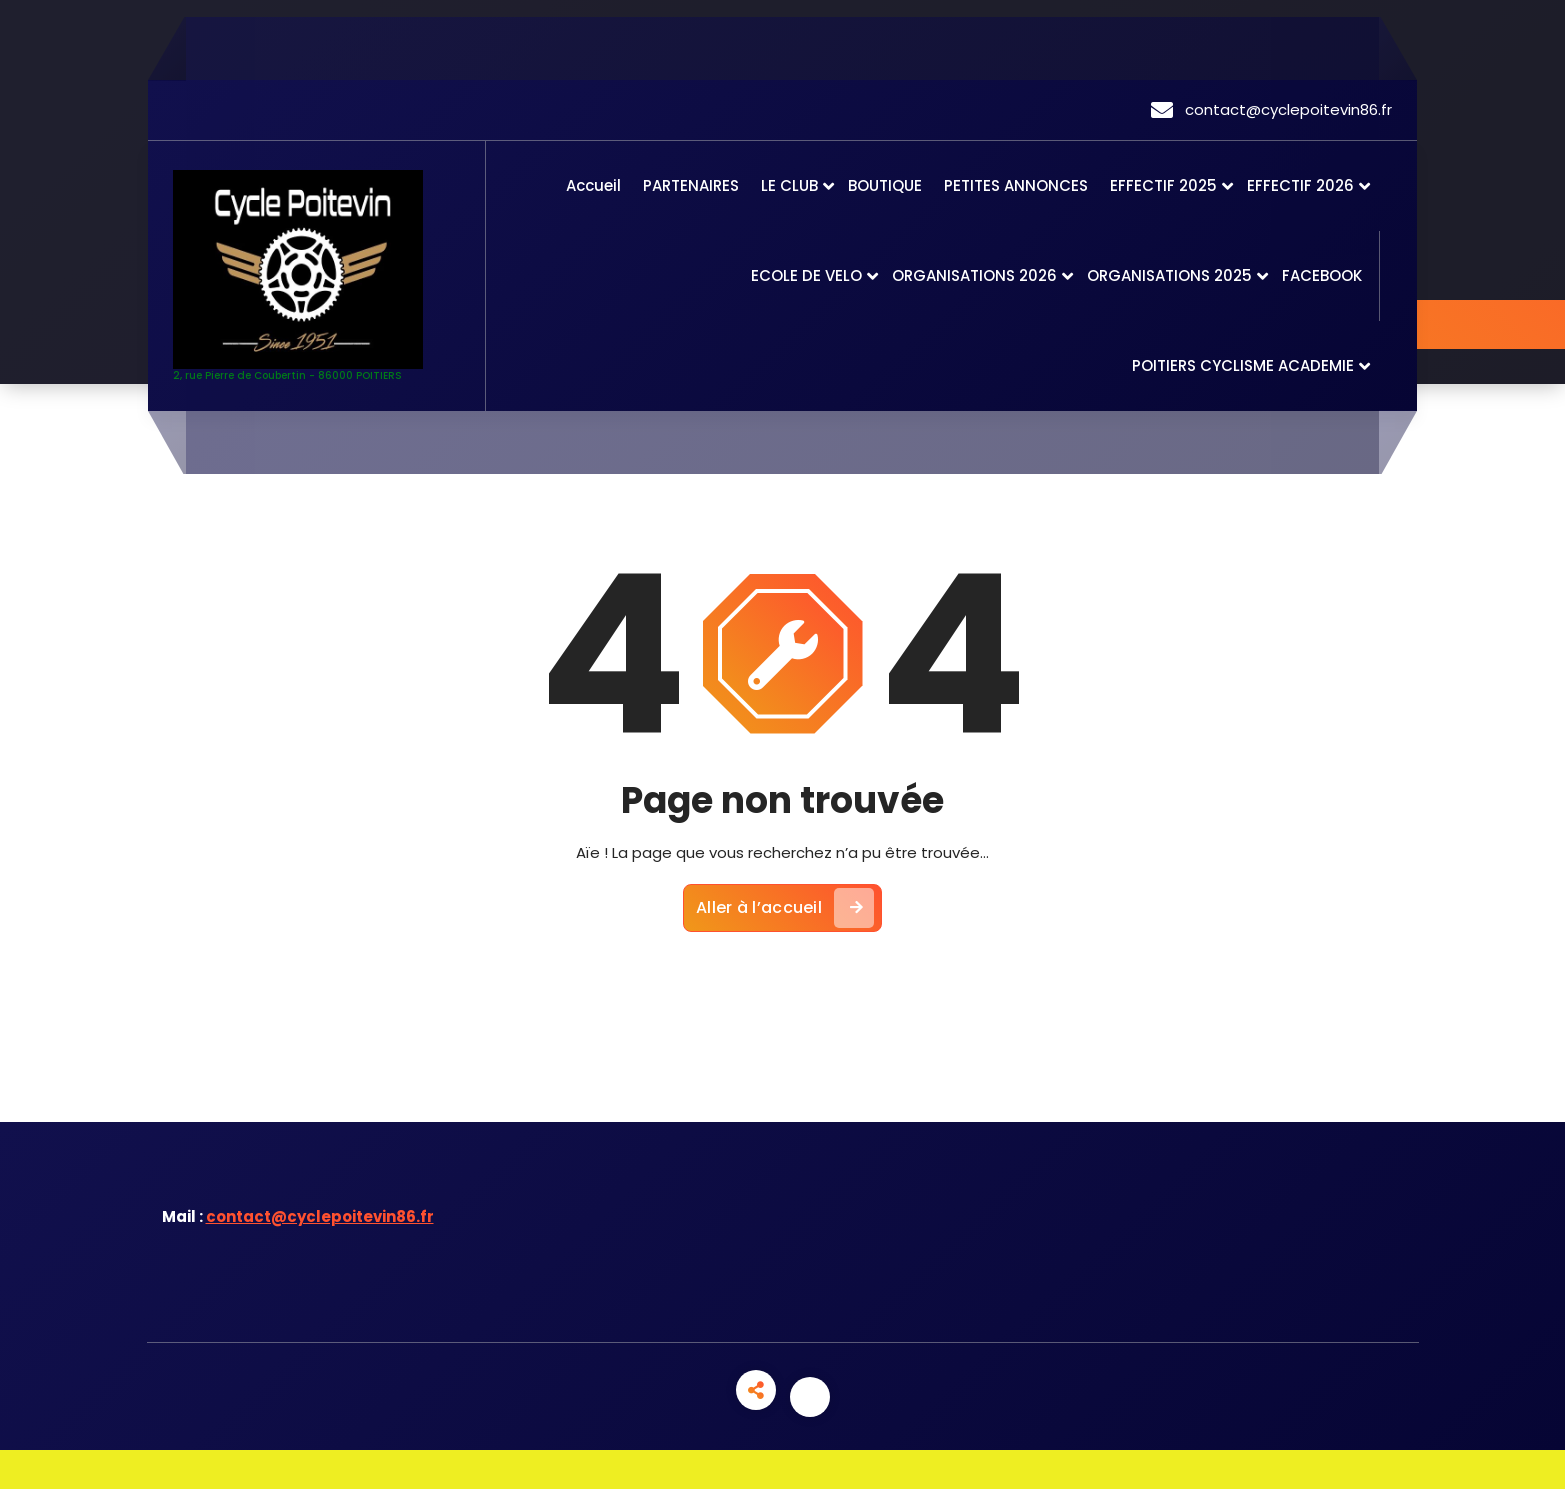 This screenshot has width=1565, height=1489. What do you see at coordinates (806, 275) in the screenshot?
I see `ECOLE DE VELO` at bounding box center [806, 275].